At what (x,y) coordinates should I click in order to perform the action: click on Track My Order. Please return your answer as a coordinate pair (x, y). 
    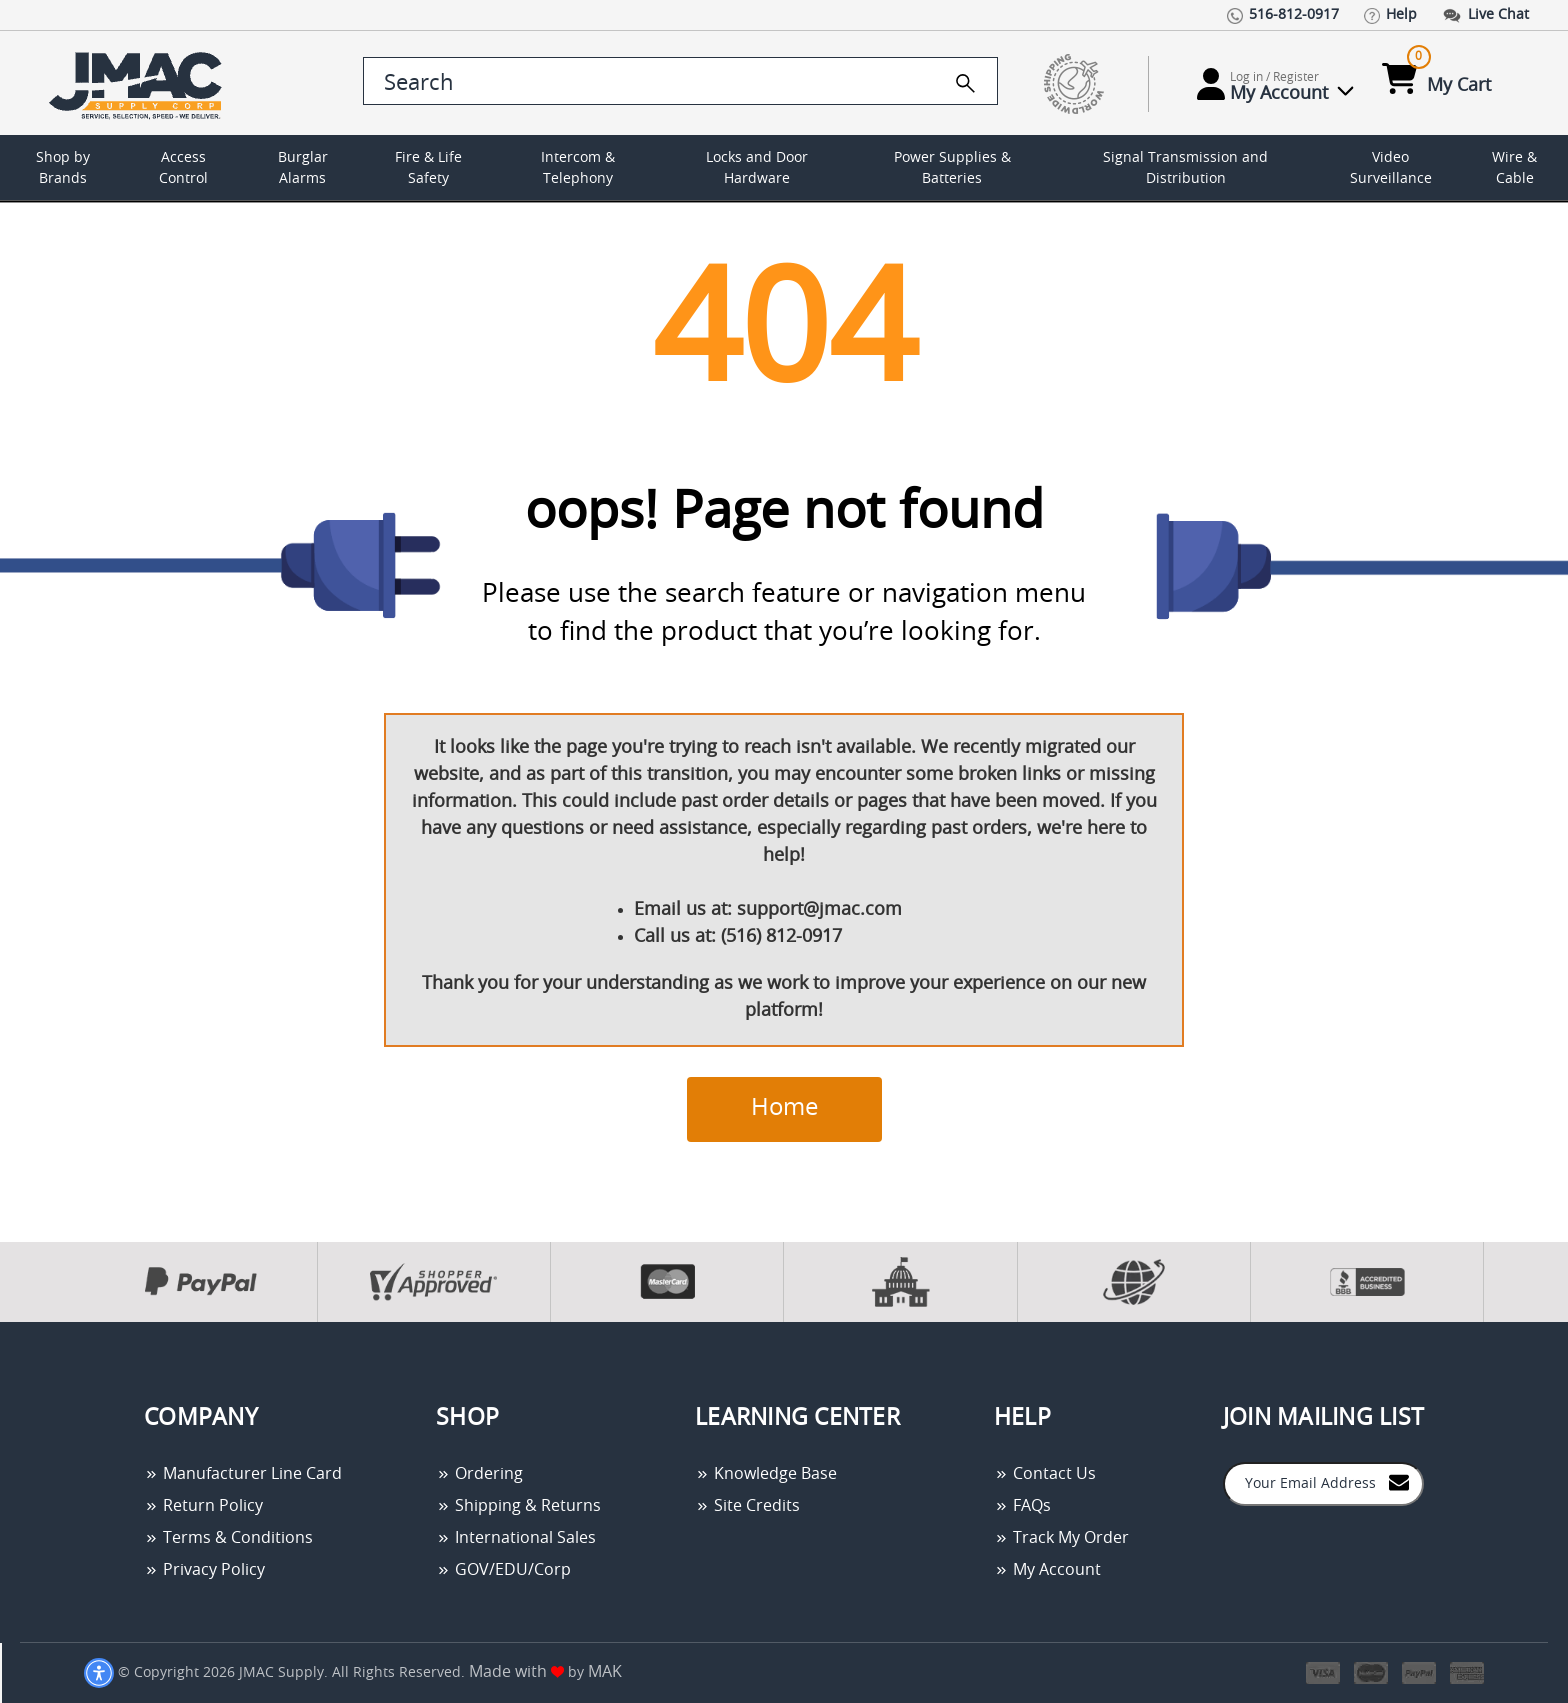
    Looking at the image, I should click on (1061, 1538).